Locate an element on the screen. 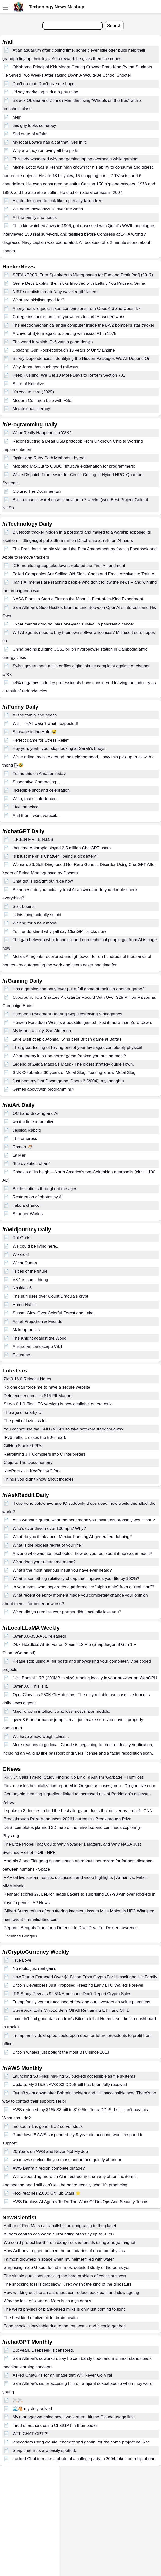 This screenshot has height=2576, width=161. My Minecraft city, San Almendro is located at coordinates (42, 1030).